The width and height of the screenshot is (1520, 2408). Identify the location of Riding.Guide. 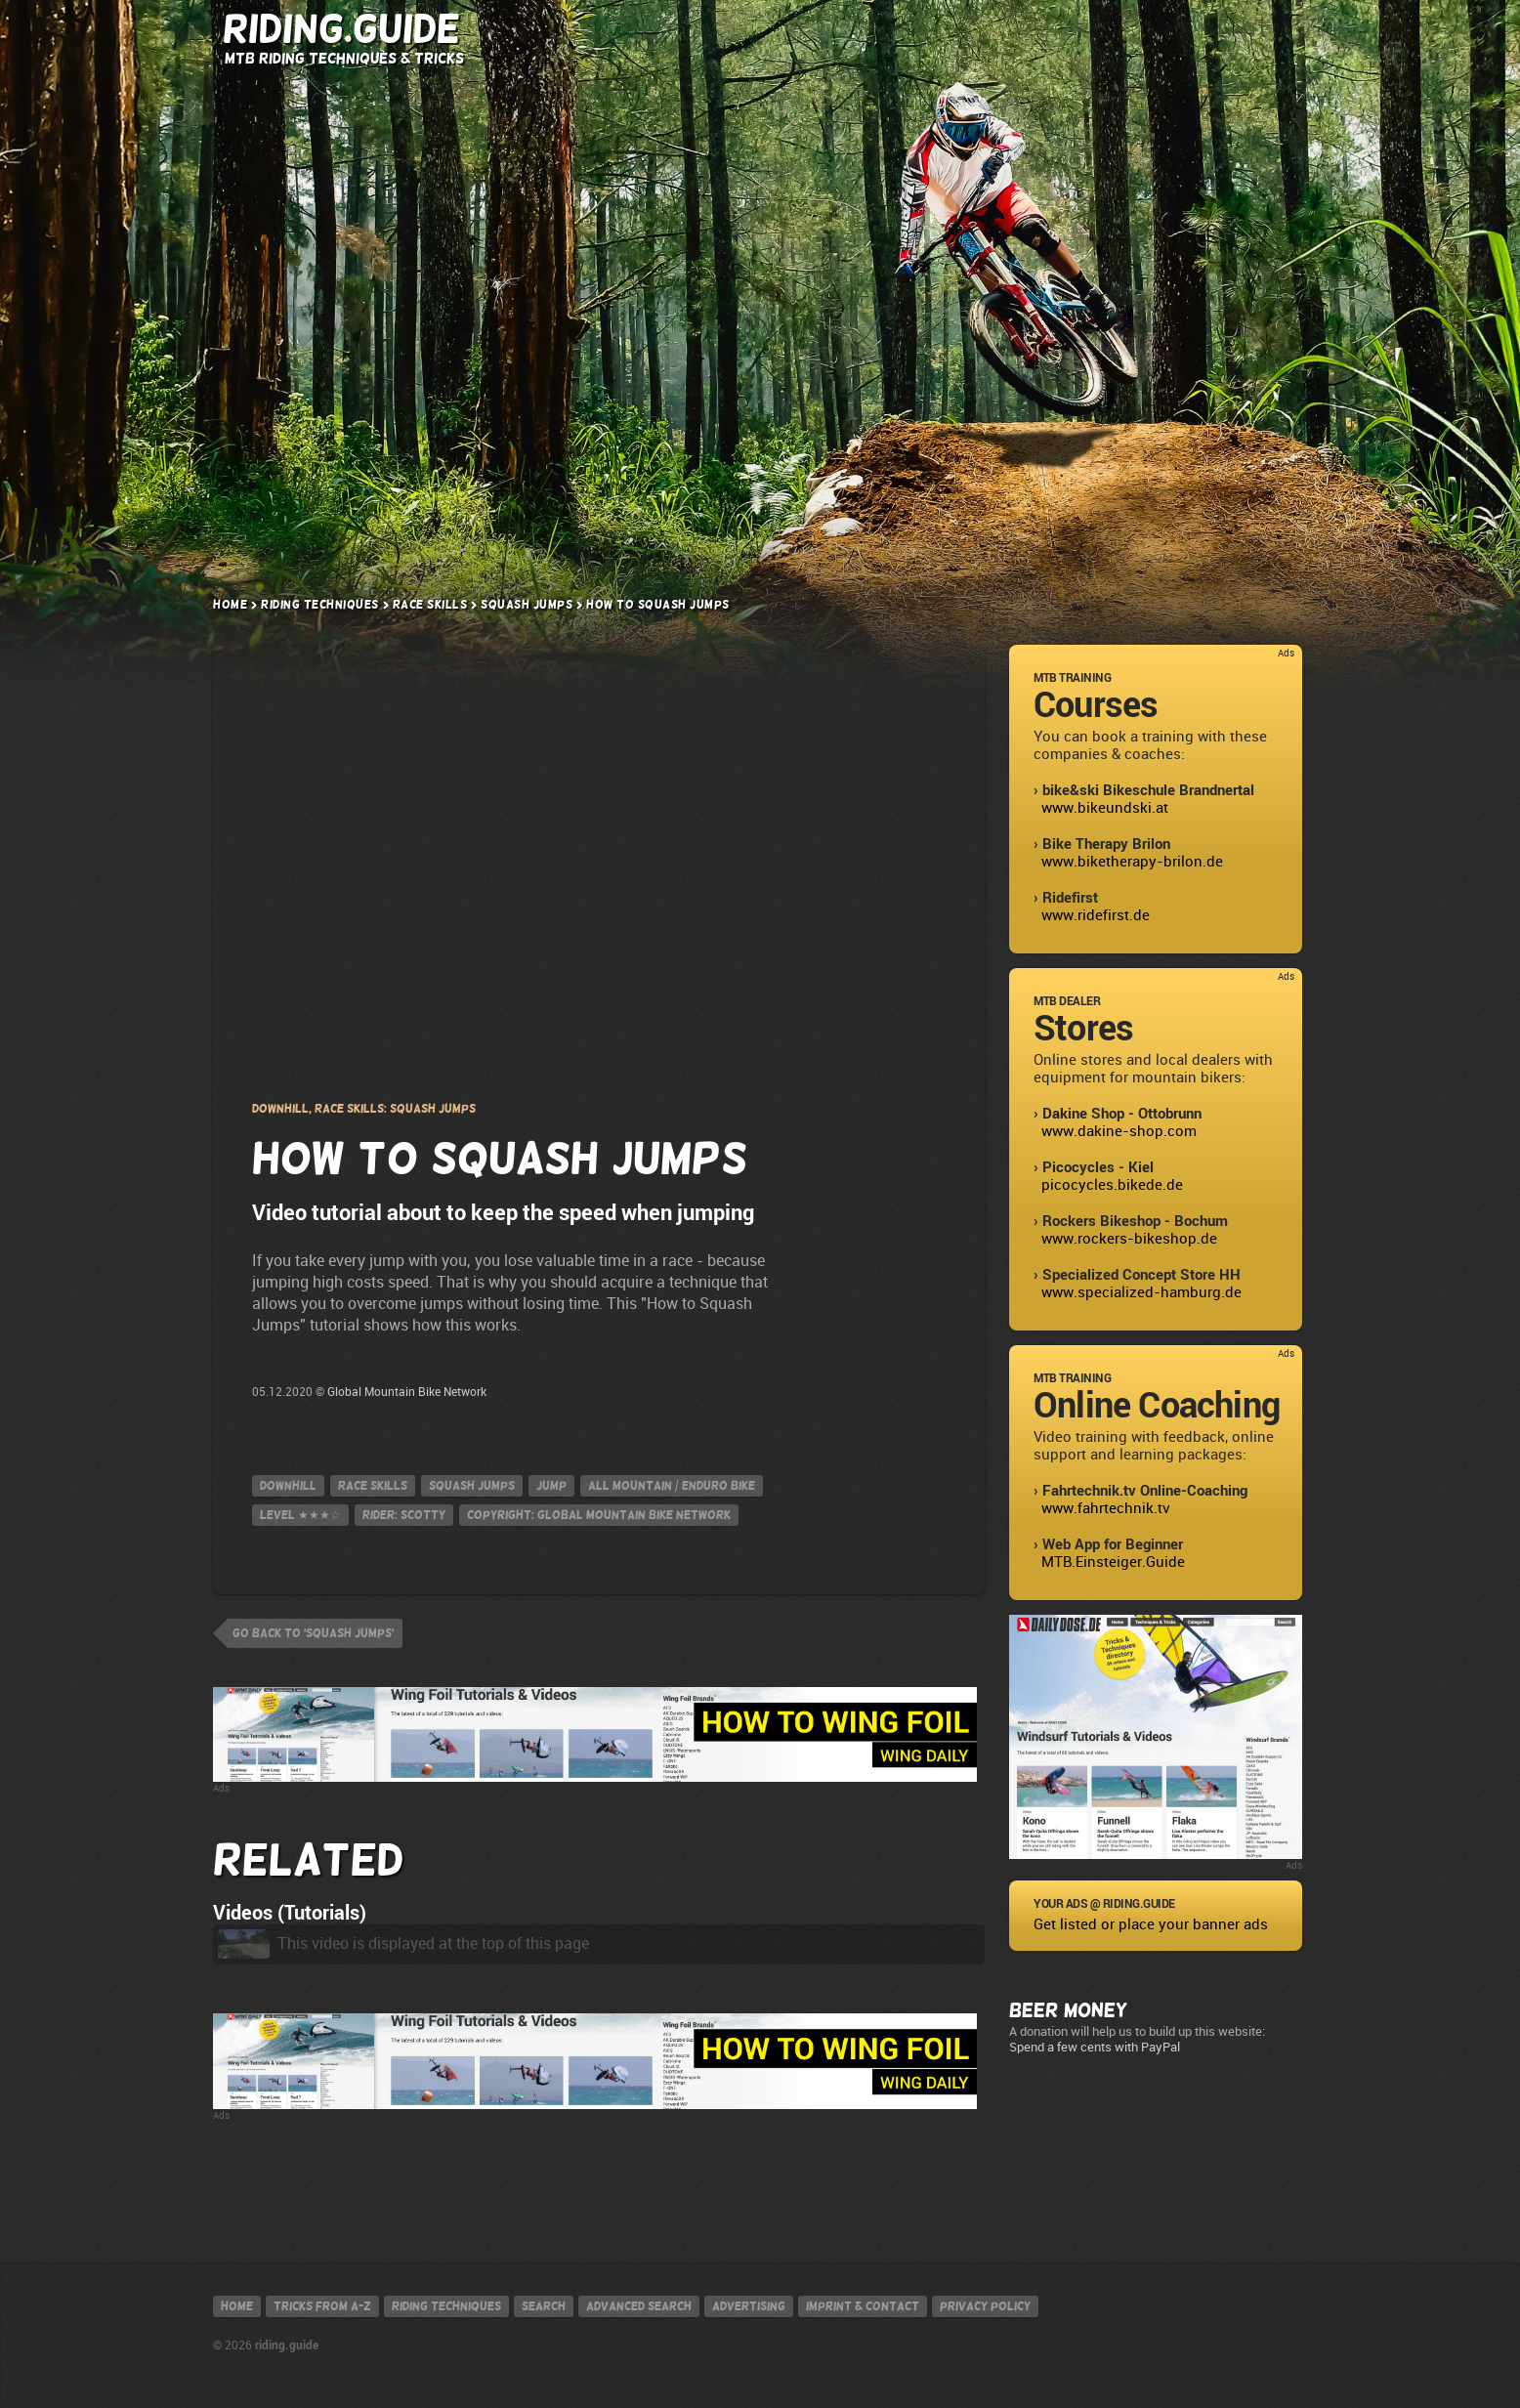
(341, 29).